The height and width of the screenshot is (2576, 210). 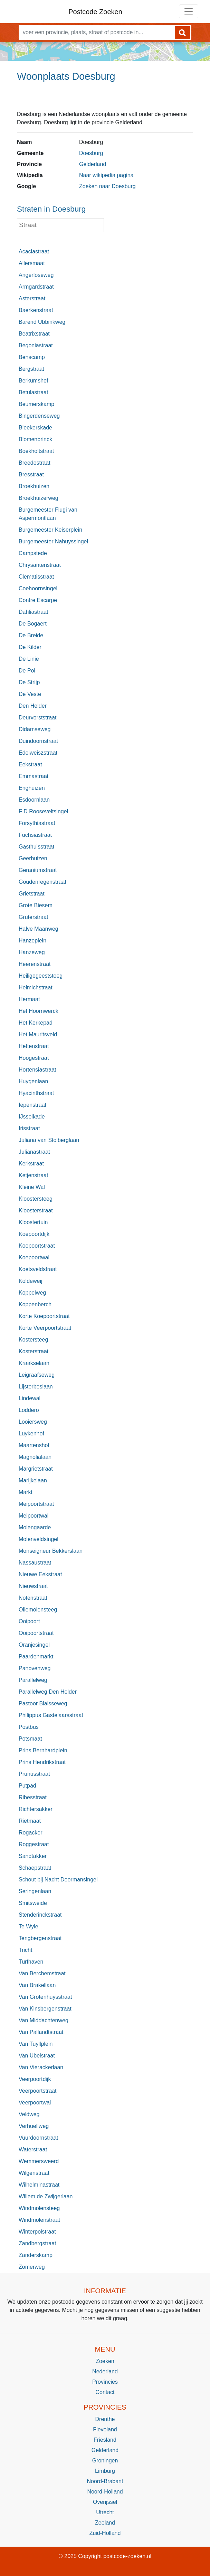 What do you see at coordinates (32, 952) in the screenshot?
I see `Hanzeweg` at bounding box center [32, 952].